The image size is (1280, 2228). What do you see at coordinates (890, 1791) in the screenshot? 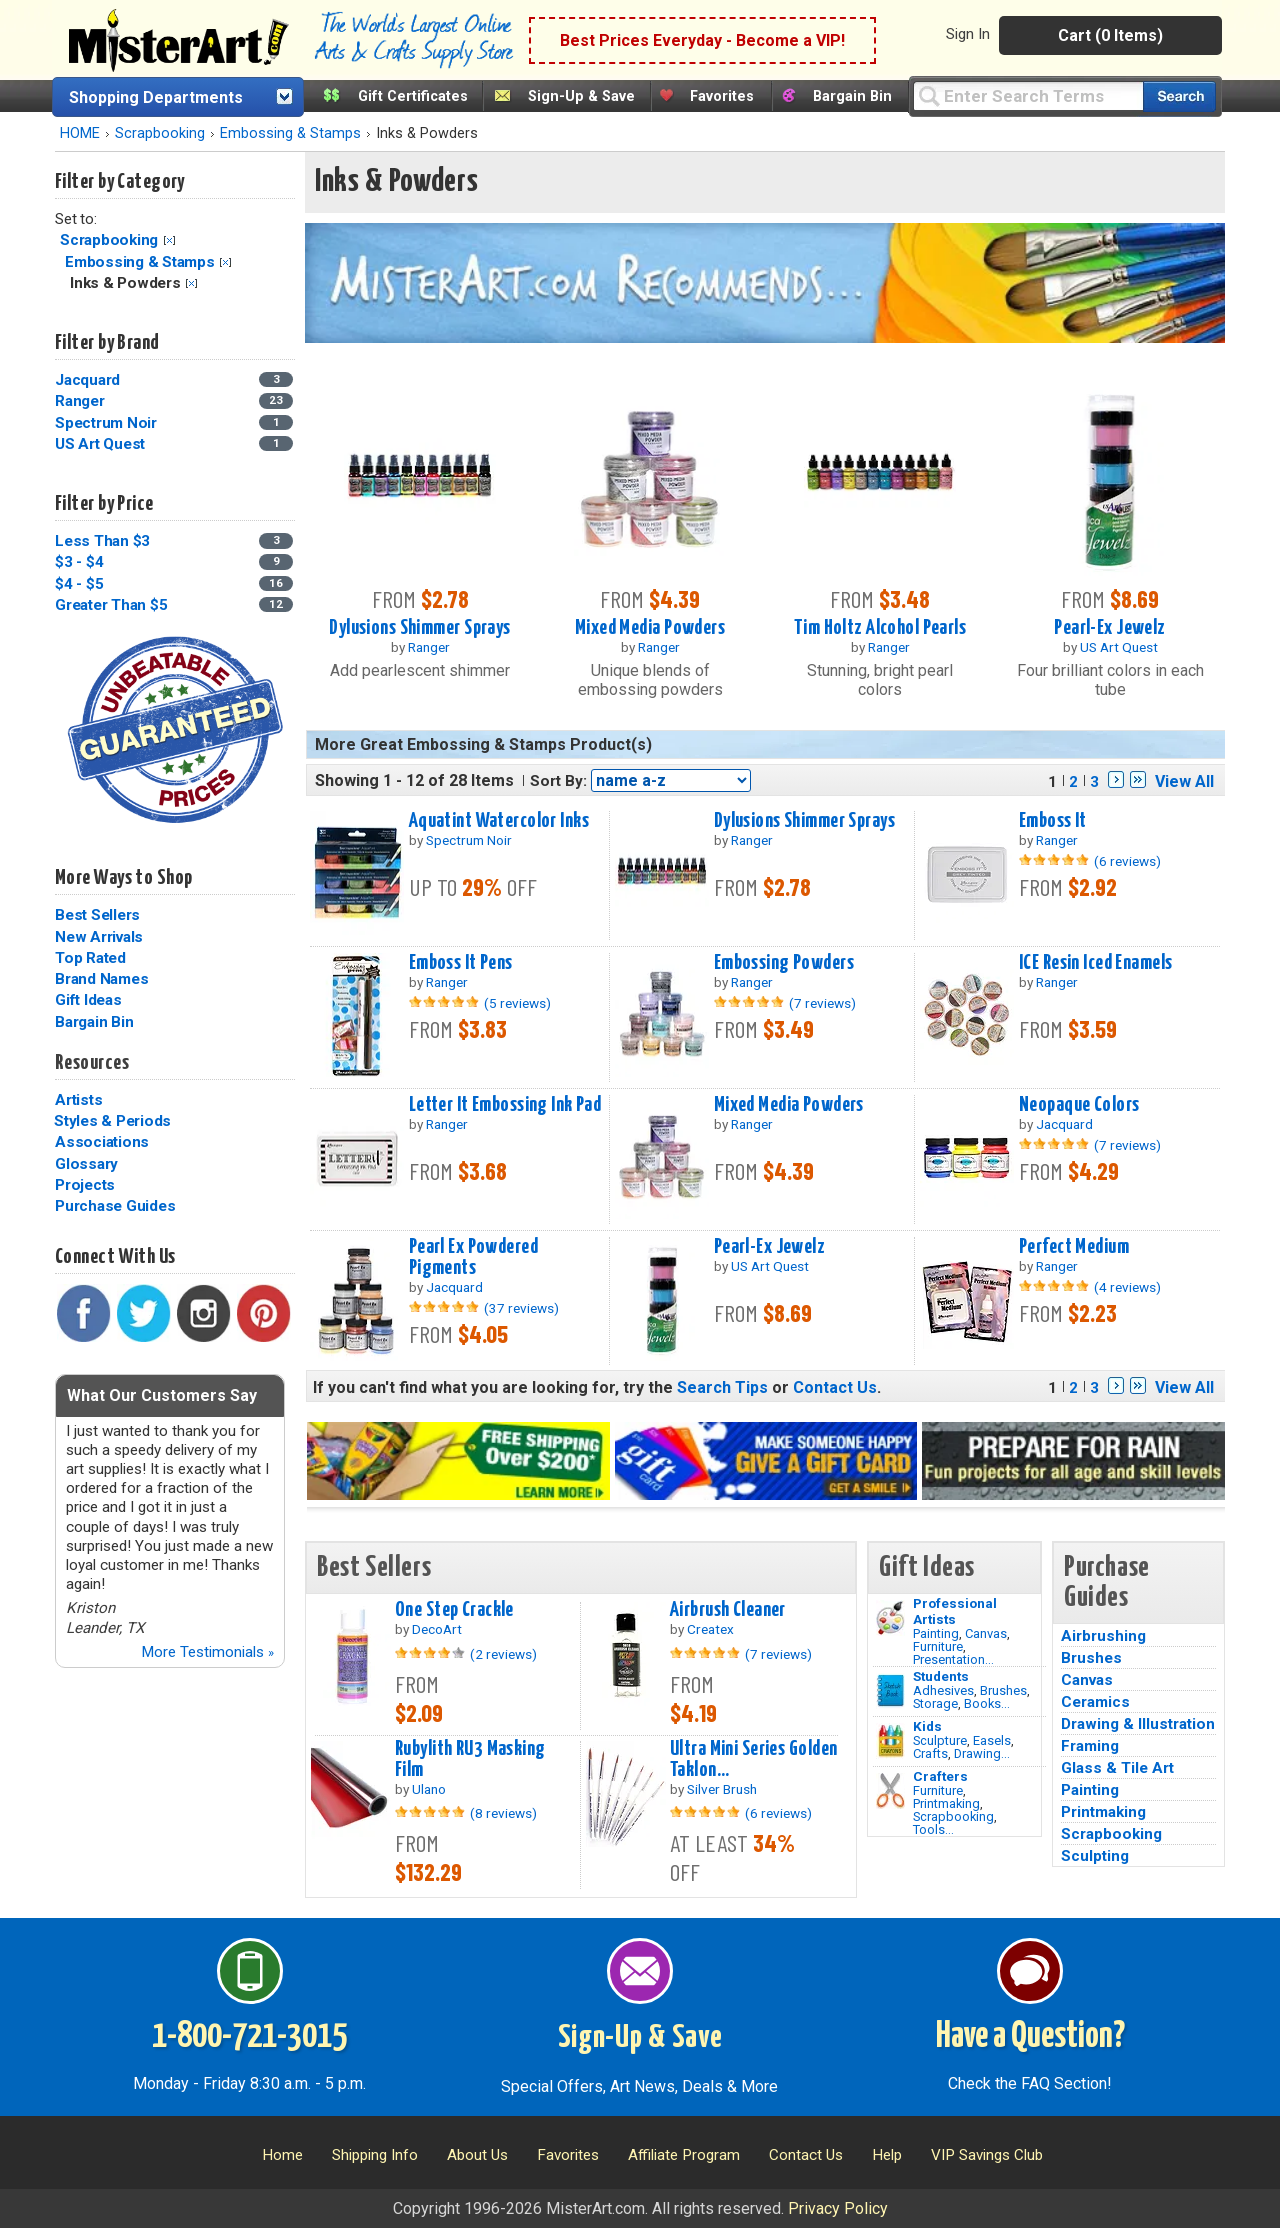
I see `[Tools Image]` at bounding box center [890, 1791].